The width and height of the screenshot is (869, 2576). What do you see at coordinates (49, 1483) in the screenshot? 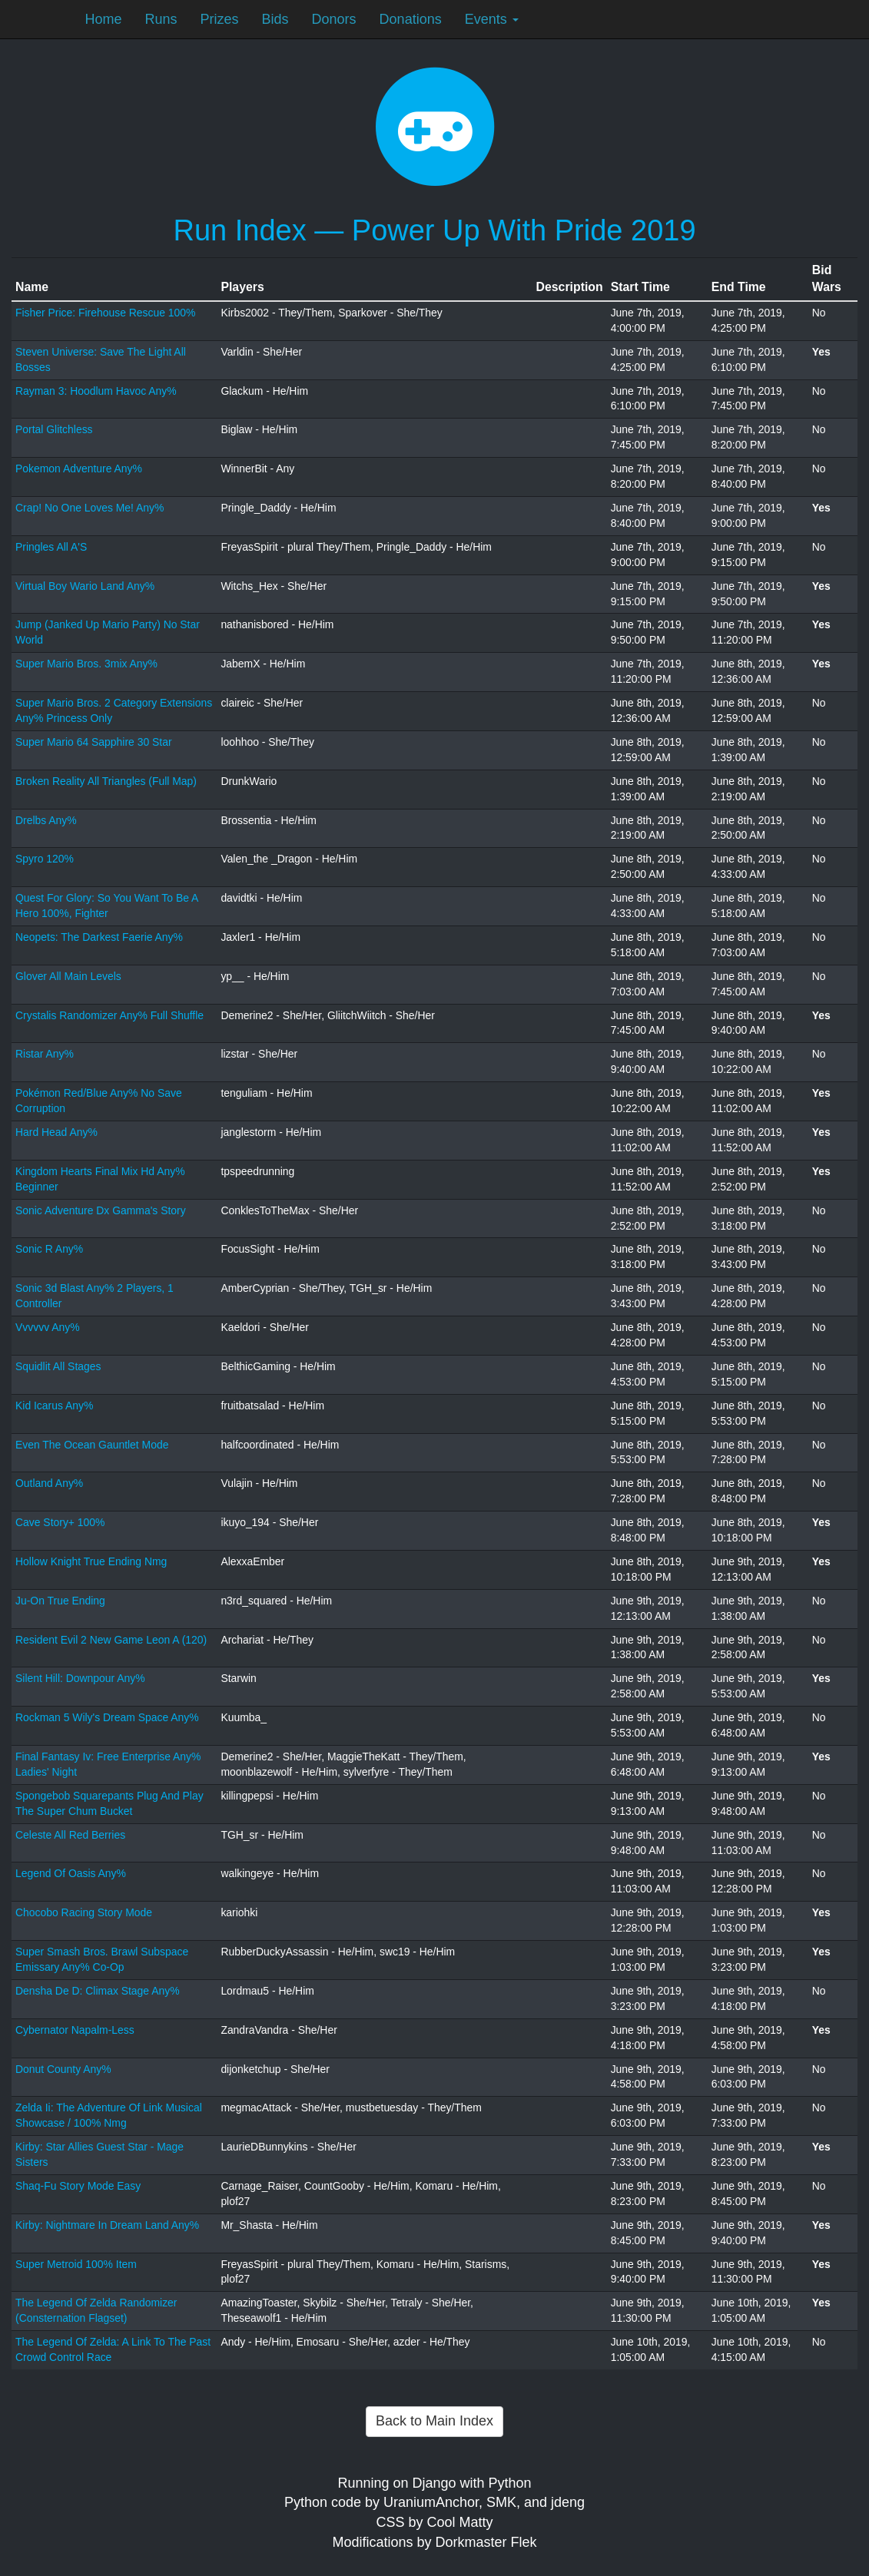
I see `Outland Any%` at bounding box center [49, 1483].